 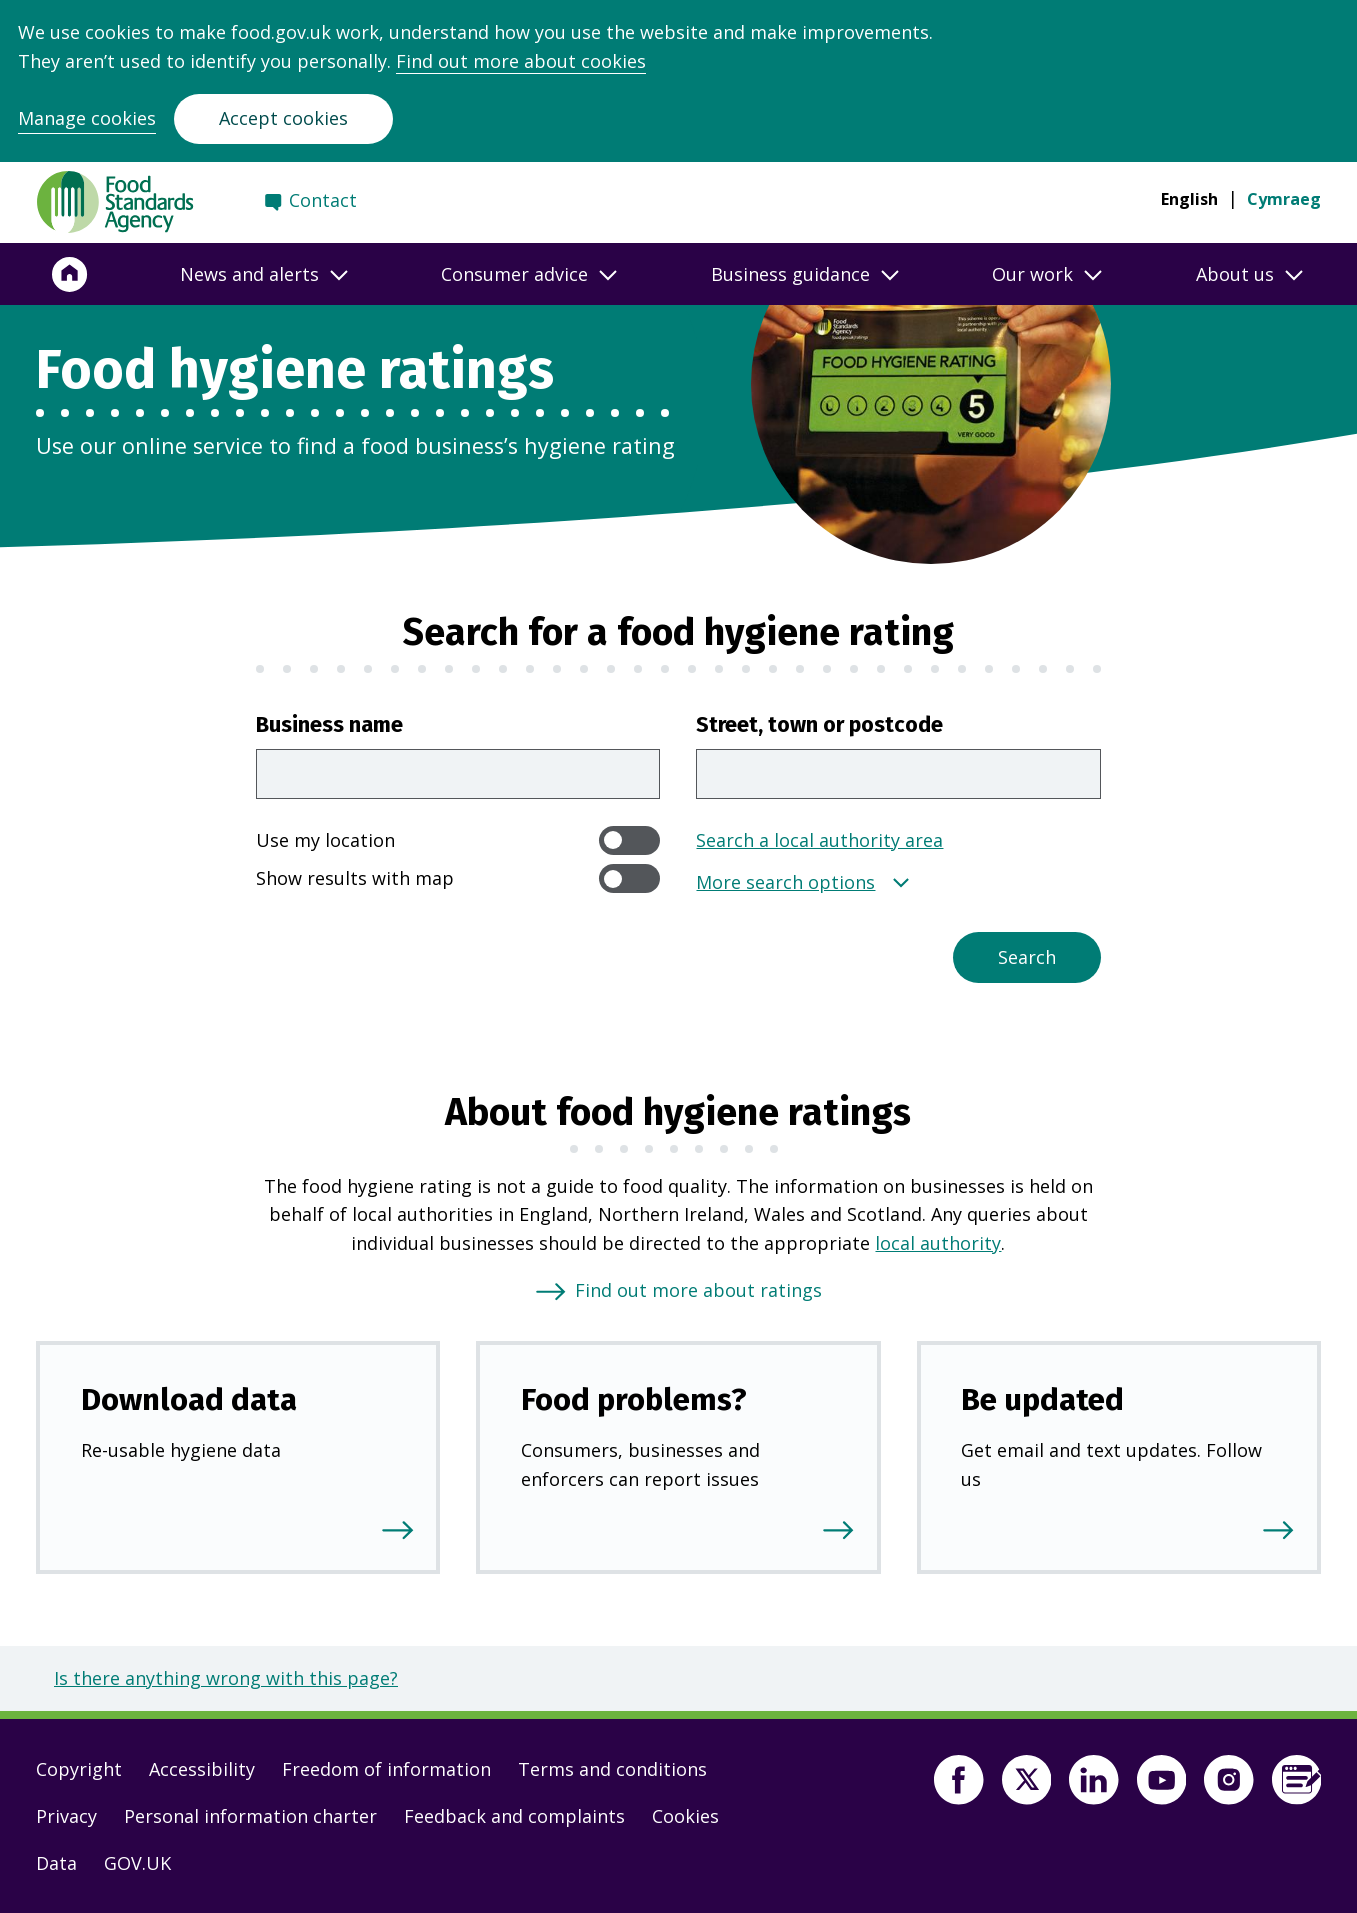 I want to click on Find out more about ratings, so click(x=698, y=1290).